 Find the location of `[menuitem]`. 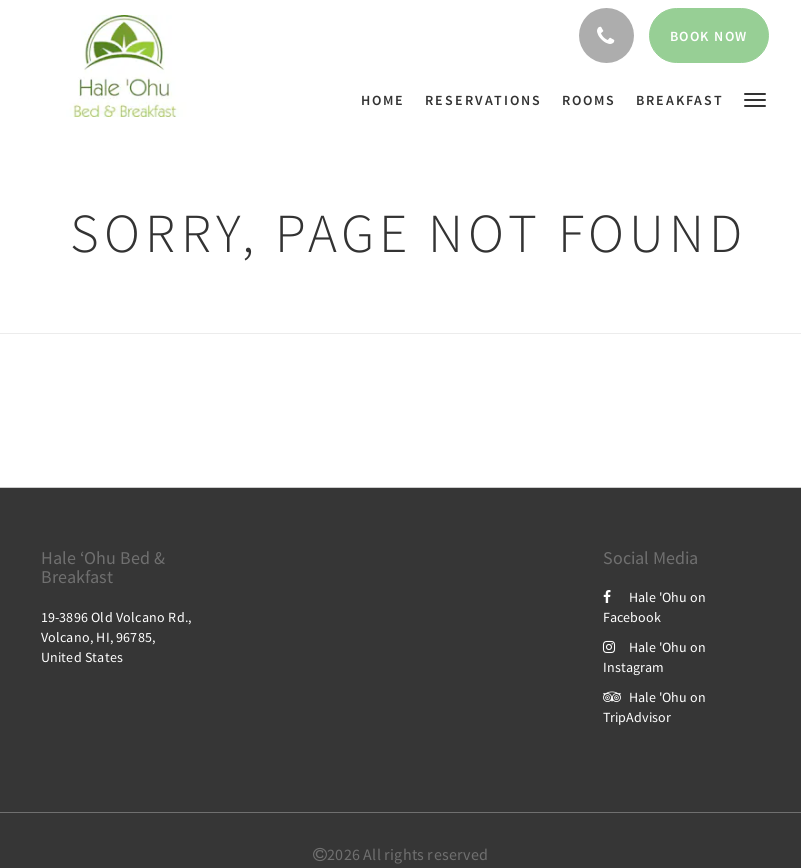

[menuitem] is located at coordinates (388, 100).